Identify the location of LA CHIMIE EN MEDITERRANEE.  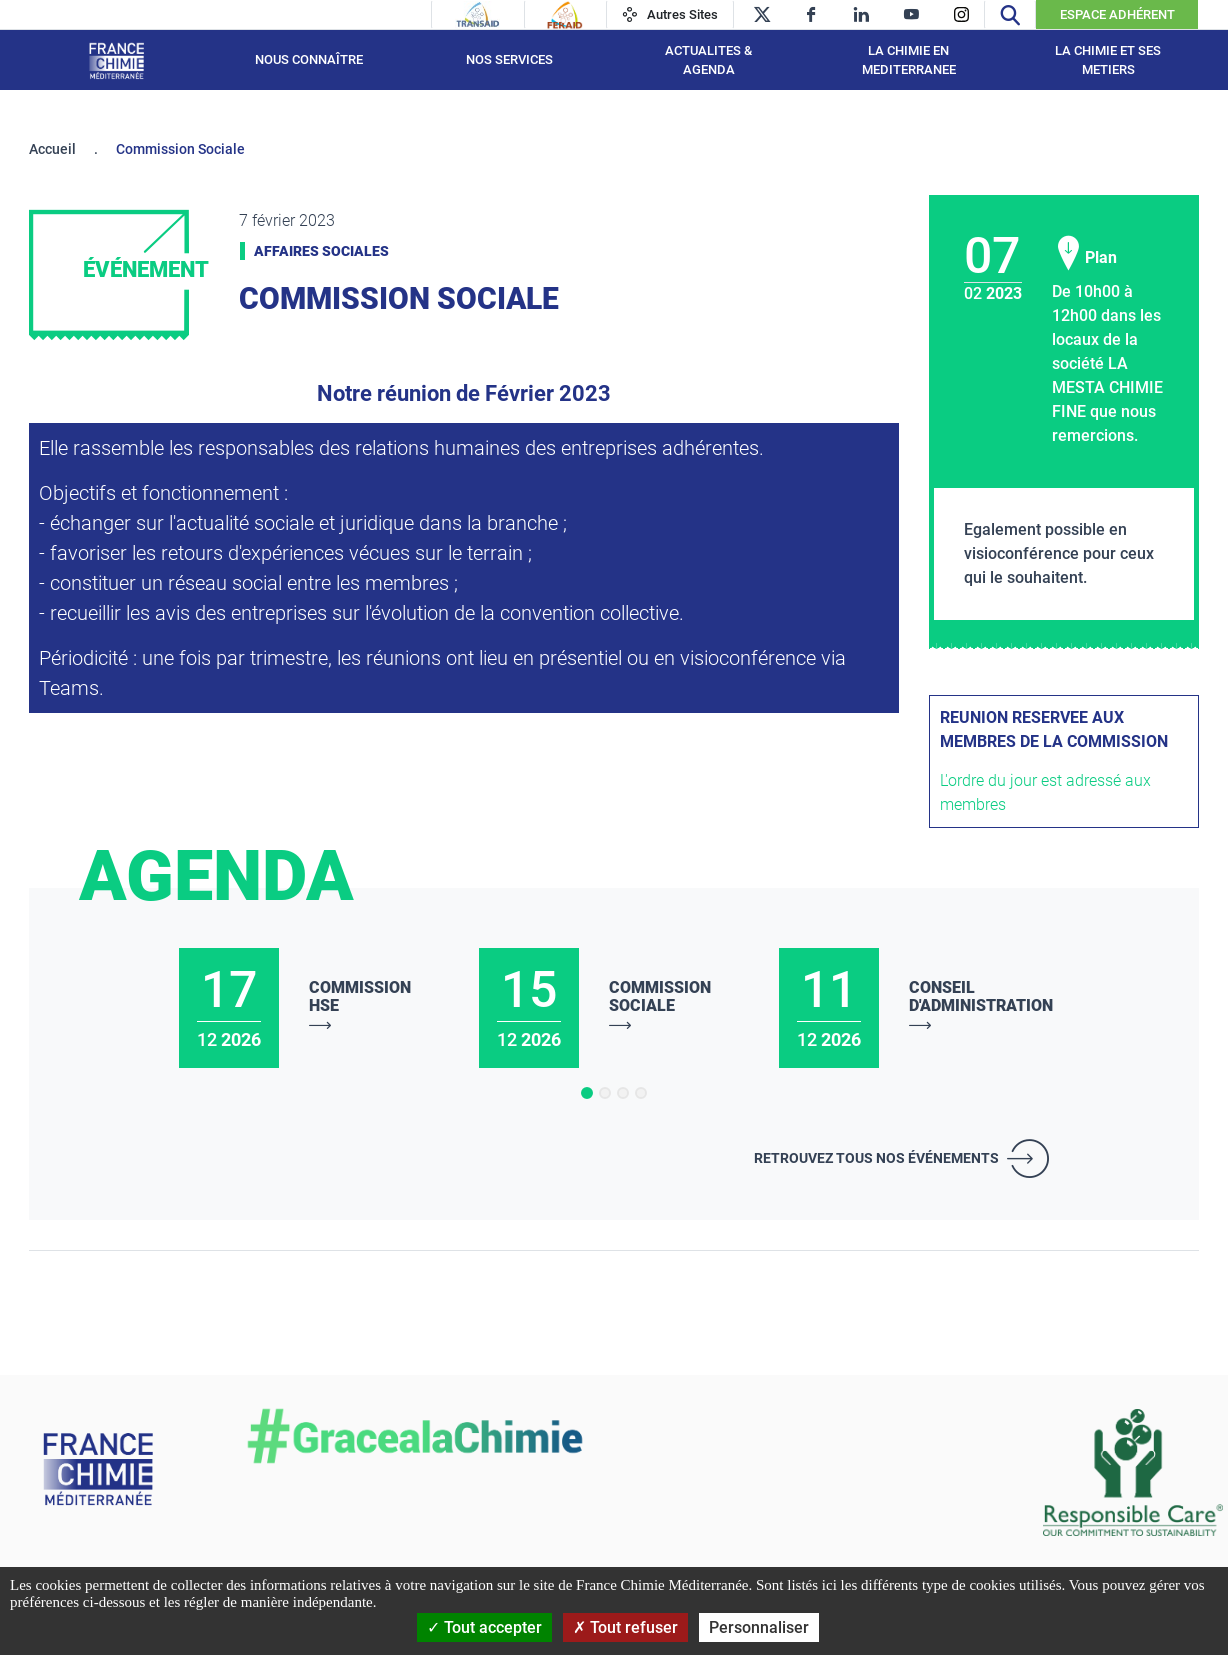
(909, 60).